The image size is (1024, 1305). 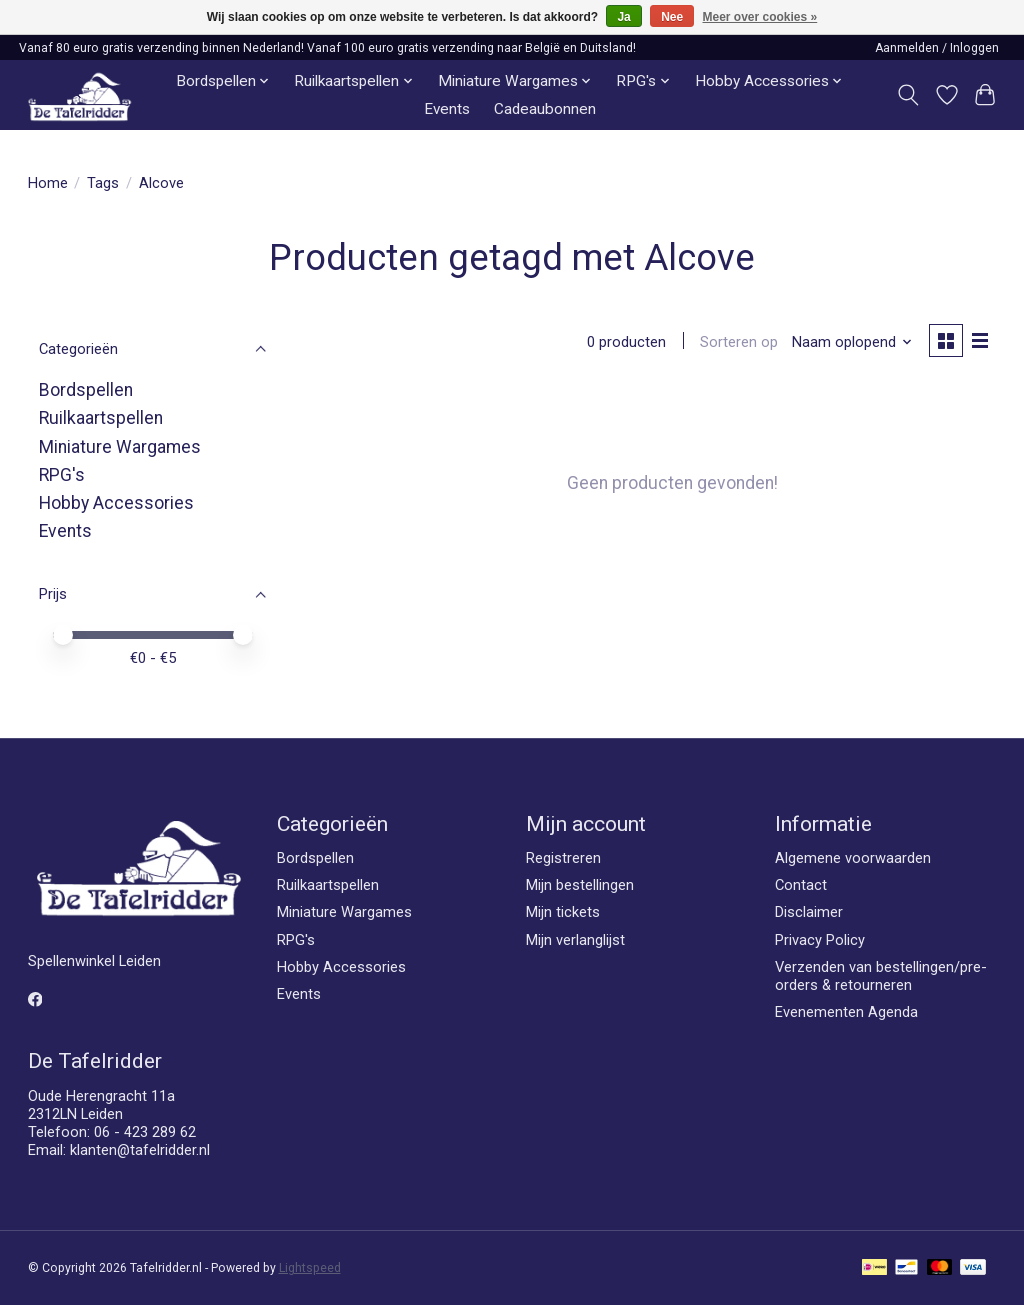 I want to click on Nee, so click(x=672, y=17).